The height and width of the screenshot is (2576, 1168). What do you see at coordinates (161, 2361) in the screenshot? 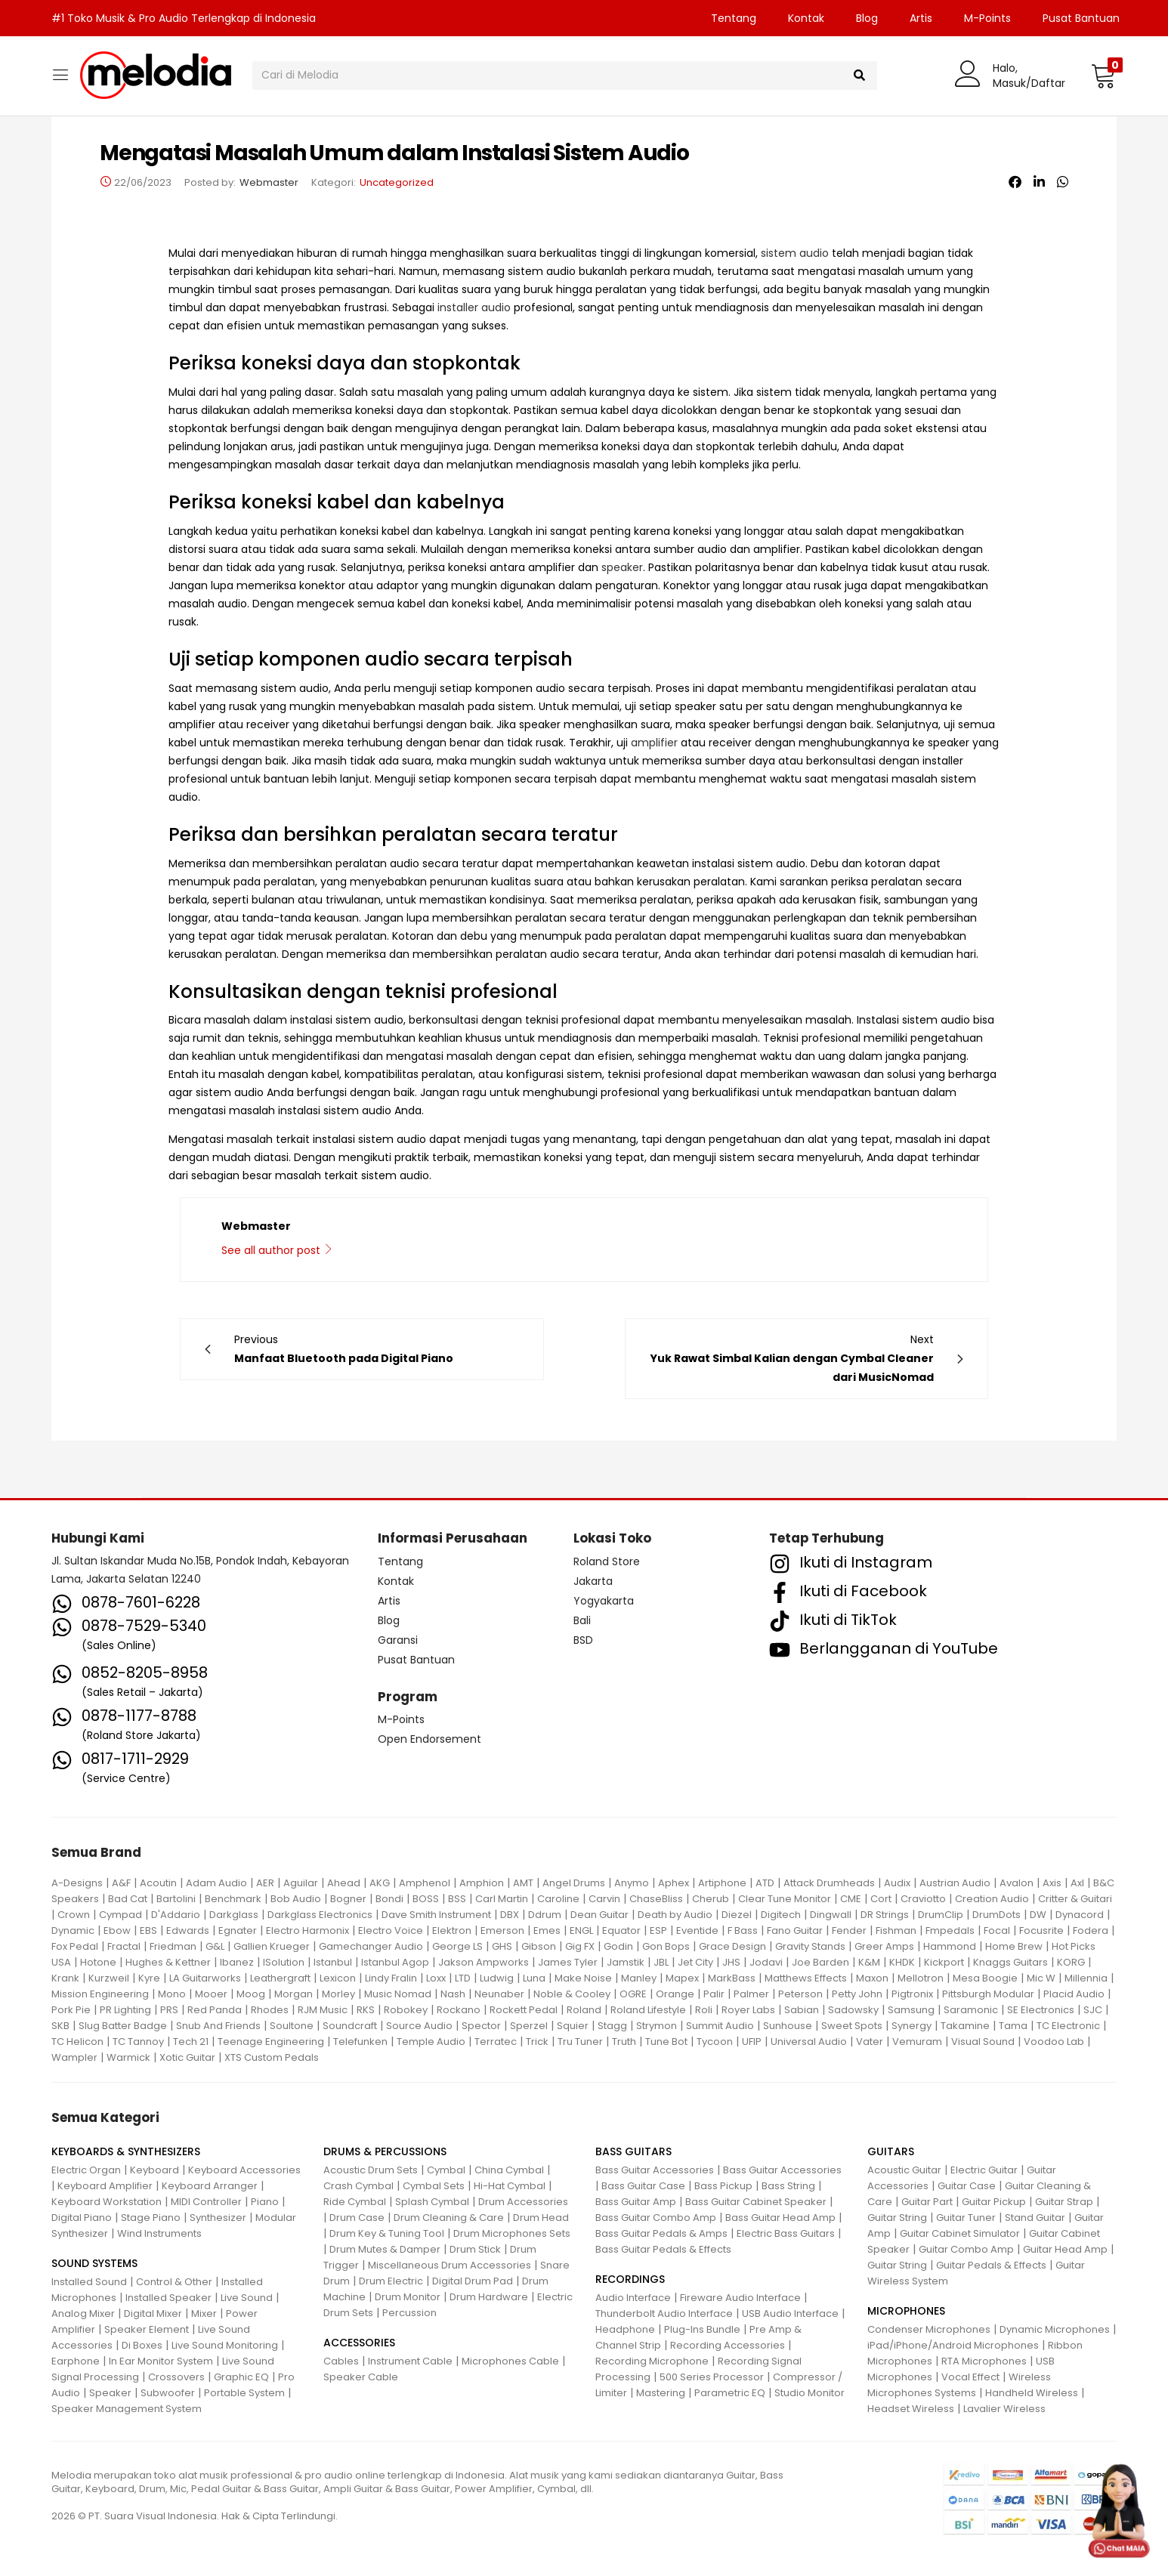
I see `In Ear Monitor System` at bounding box center [161, 2361].